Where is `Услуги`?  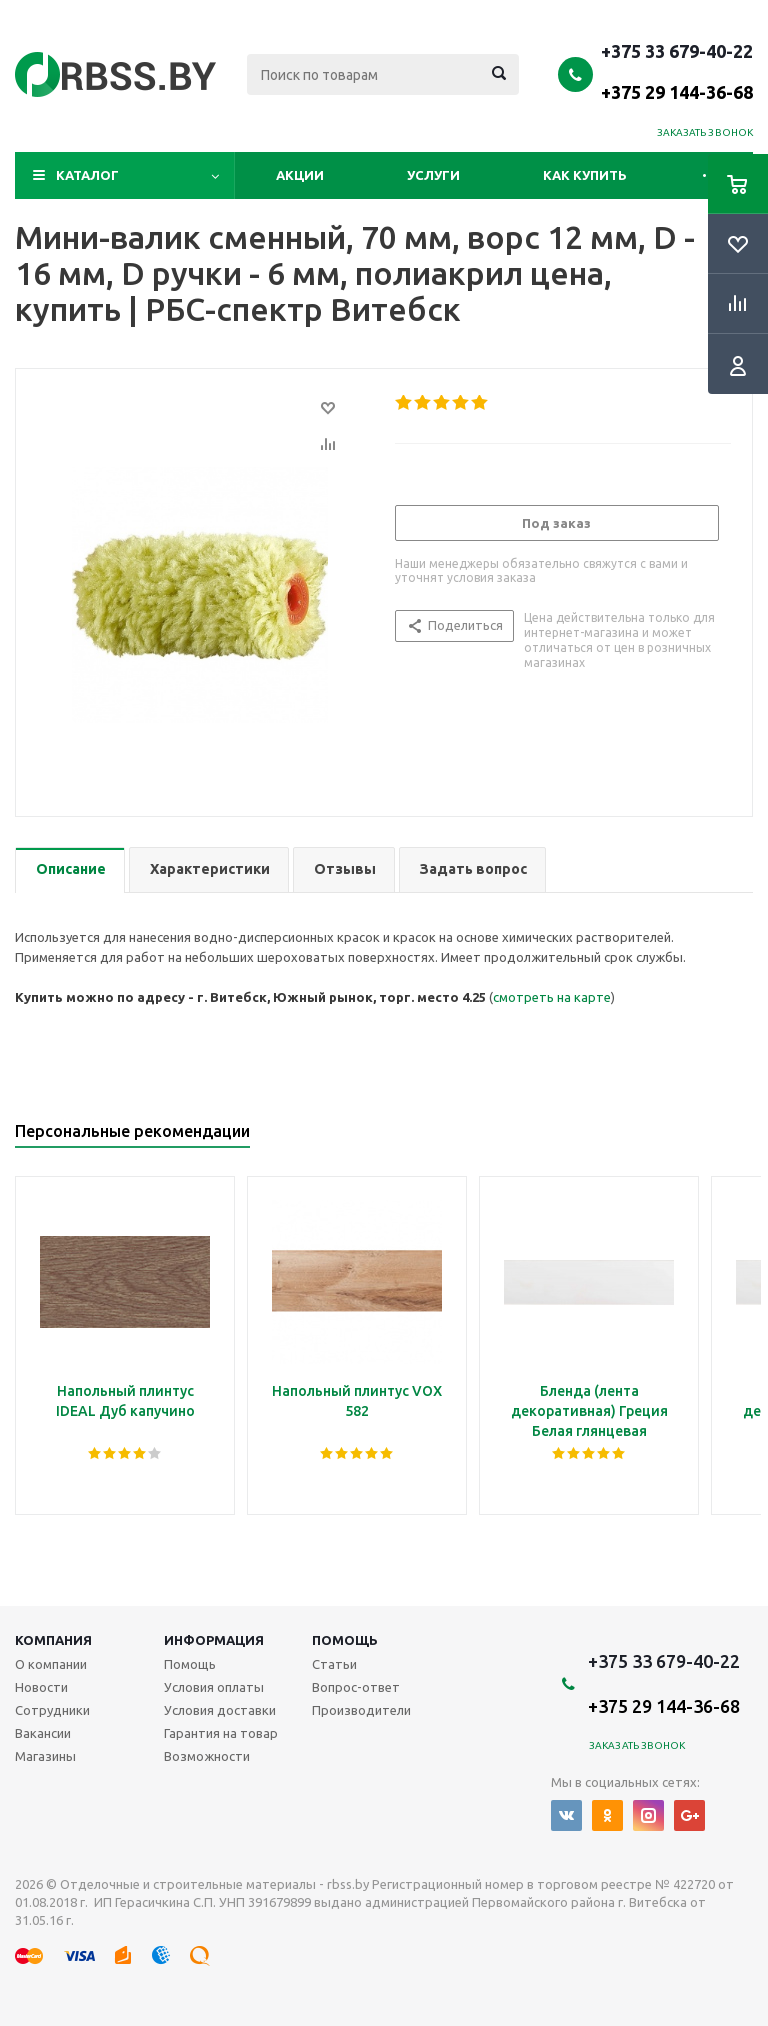
Услуги is located at coordinates (433, 175).